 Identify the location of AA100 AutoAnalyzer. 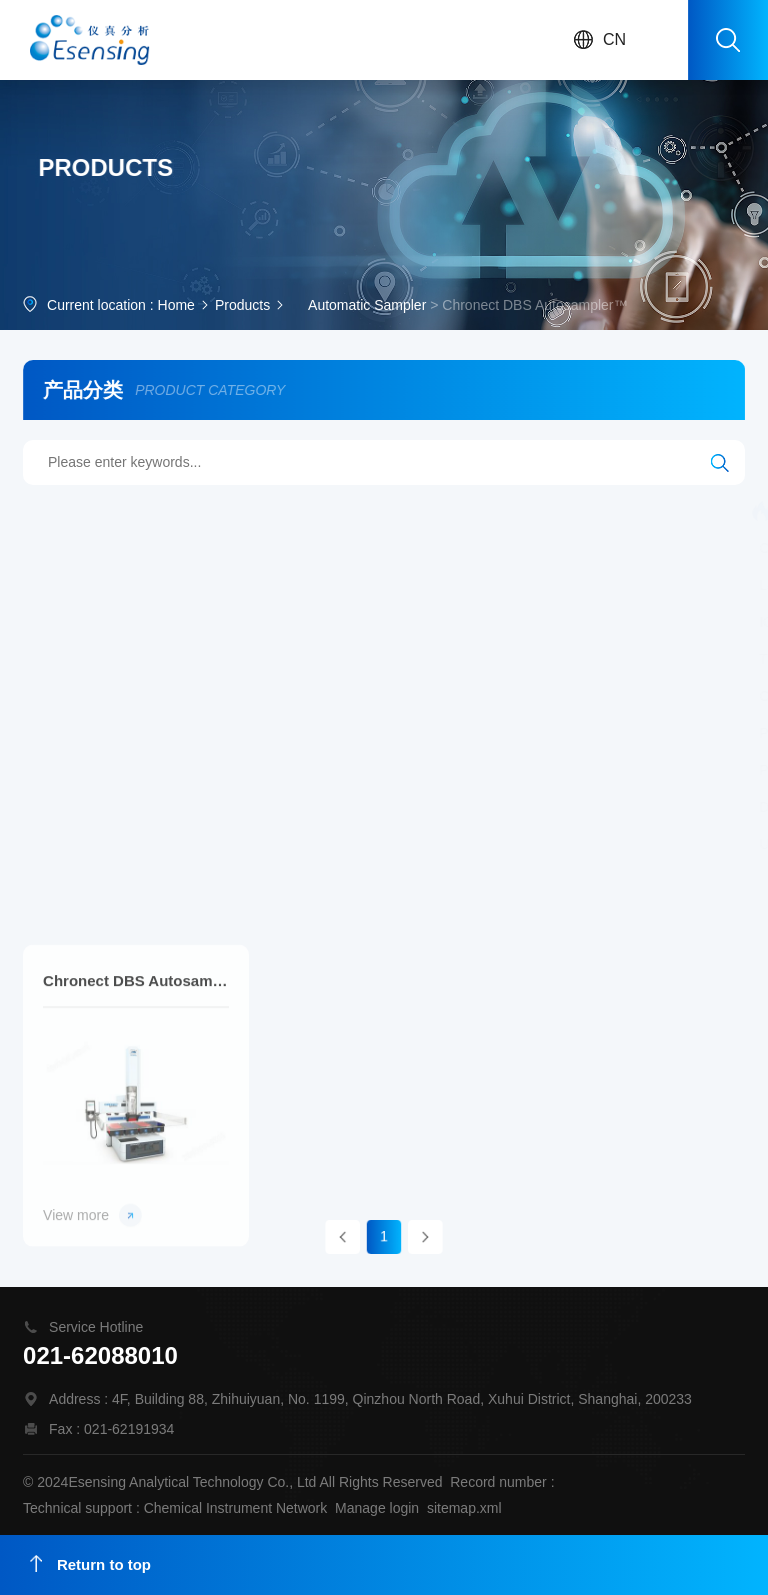
(409, 511).